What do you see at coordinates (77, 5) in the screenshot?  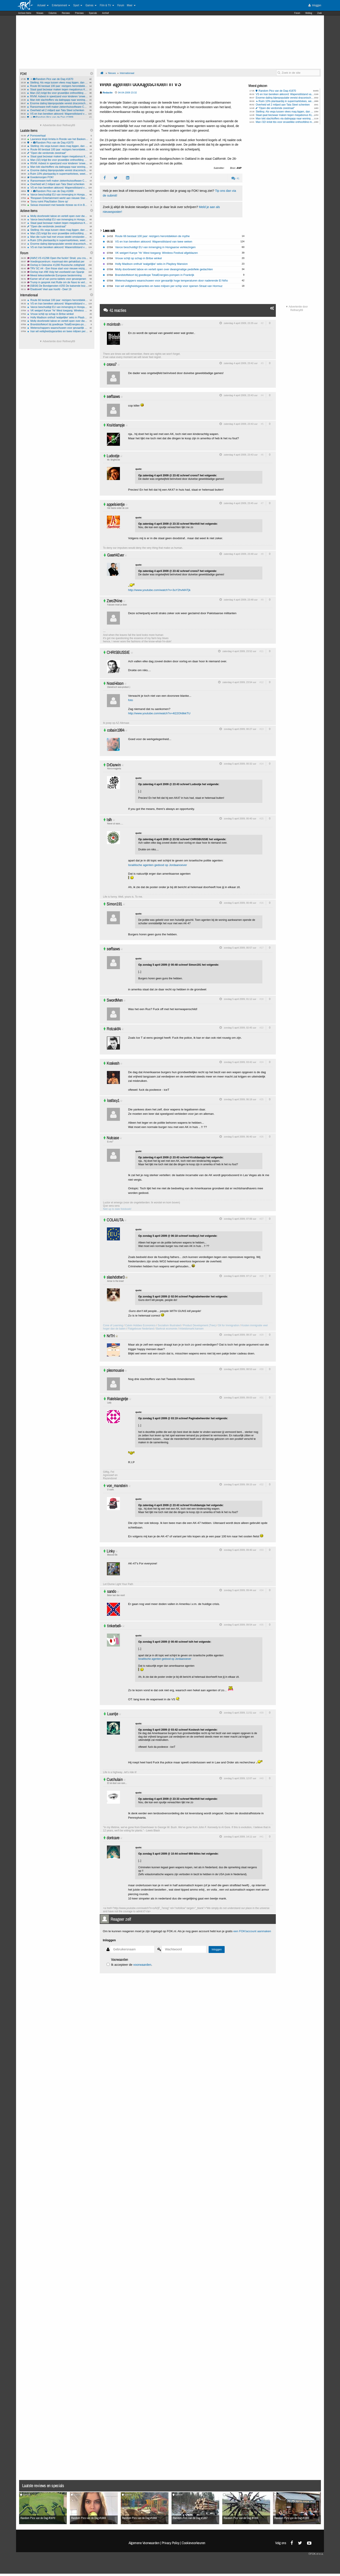 I see `Sport` at bounding box center [77, 5].